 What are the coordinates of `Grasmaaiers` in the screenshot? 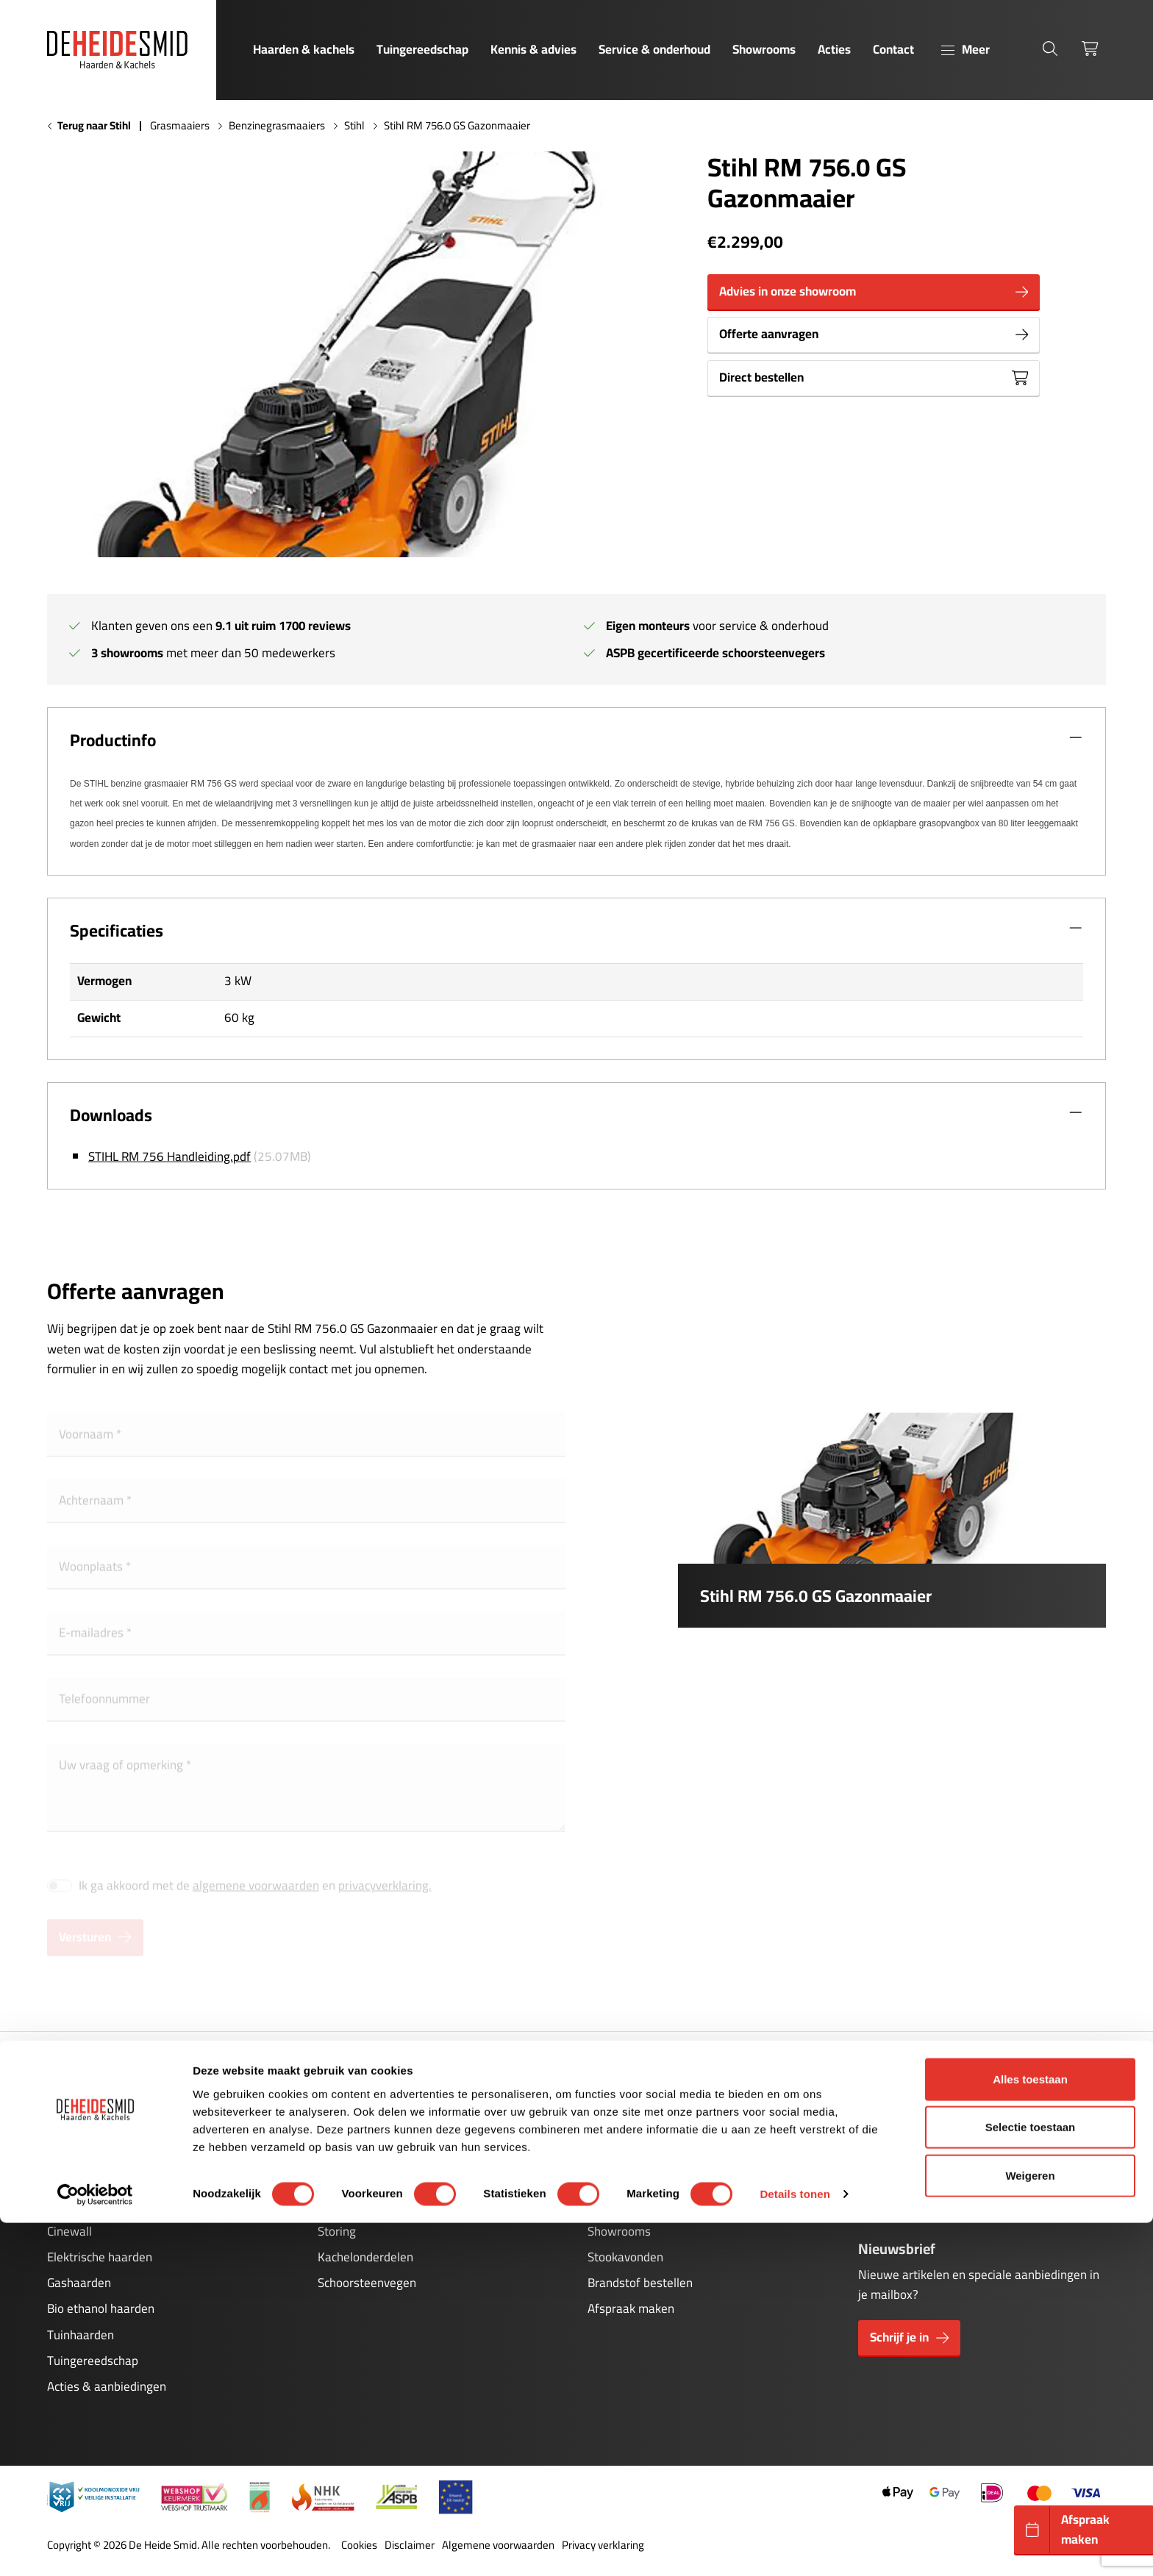 It's located at (180, 126).